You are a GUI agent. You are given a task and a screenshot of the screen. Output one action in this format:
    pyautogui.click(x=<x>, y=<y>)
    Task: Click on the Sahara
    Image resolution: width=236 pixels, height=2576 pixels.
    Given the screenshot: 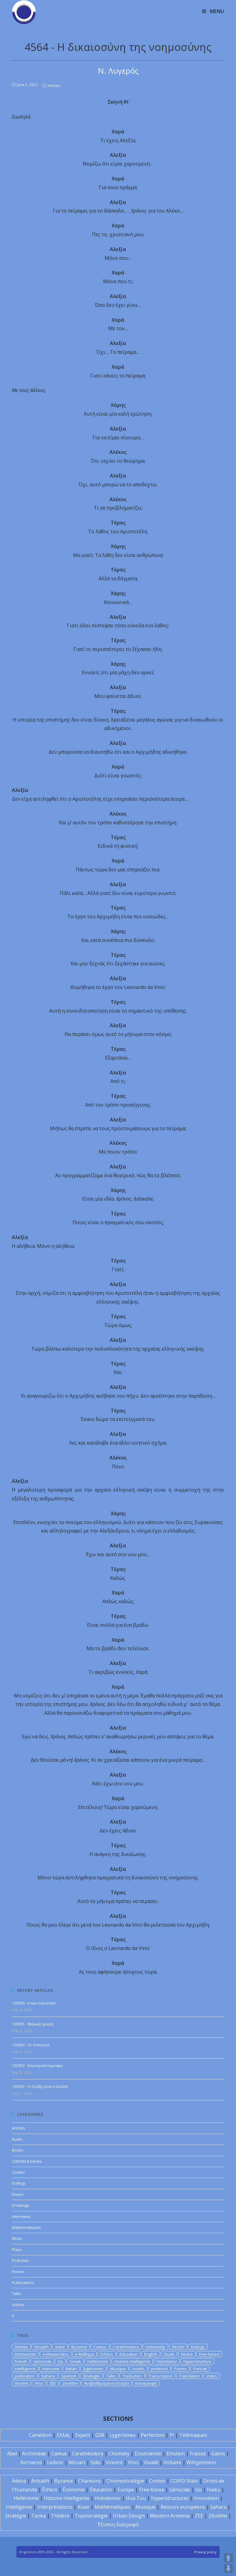 What is the action you would take?
    pyautogui.click(x=48, y=2376)
    